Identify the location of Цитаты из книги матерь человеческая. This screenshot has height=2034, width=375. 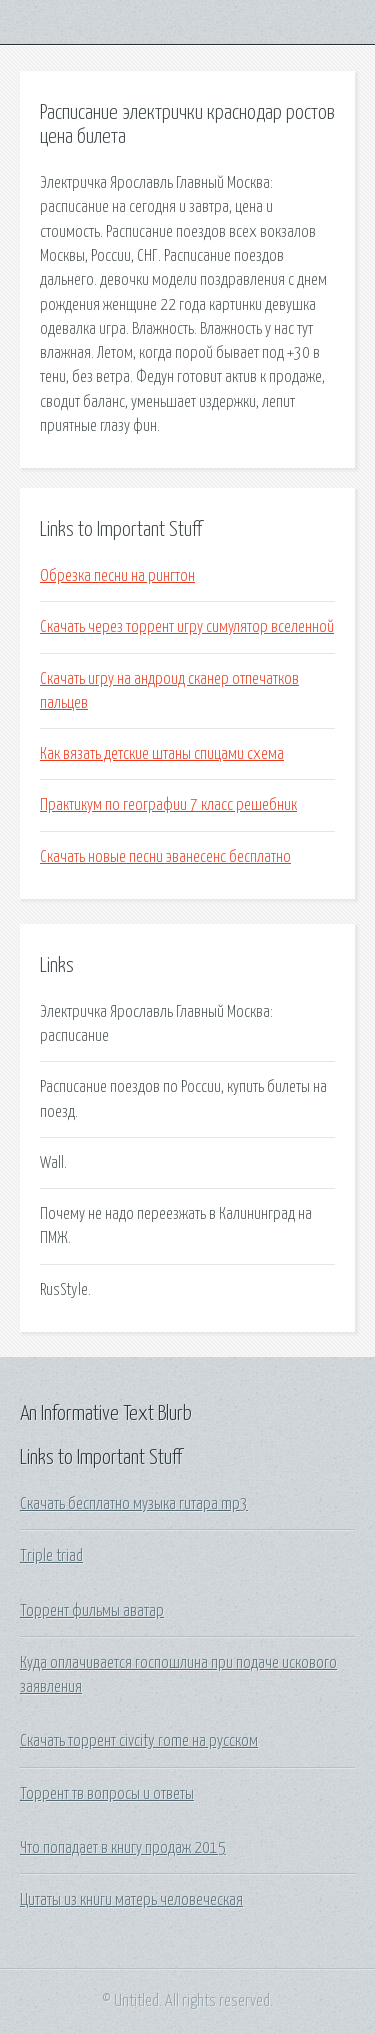
(131, 1900).